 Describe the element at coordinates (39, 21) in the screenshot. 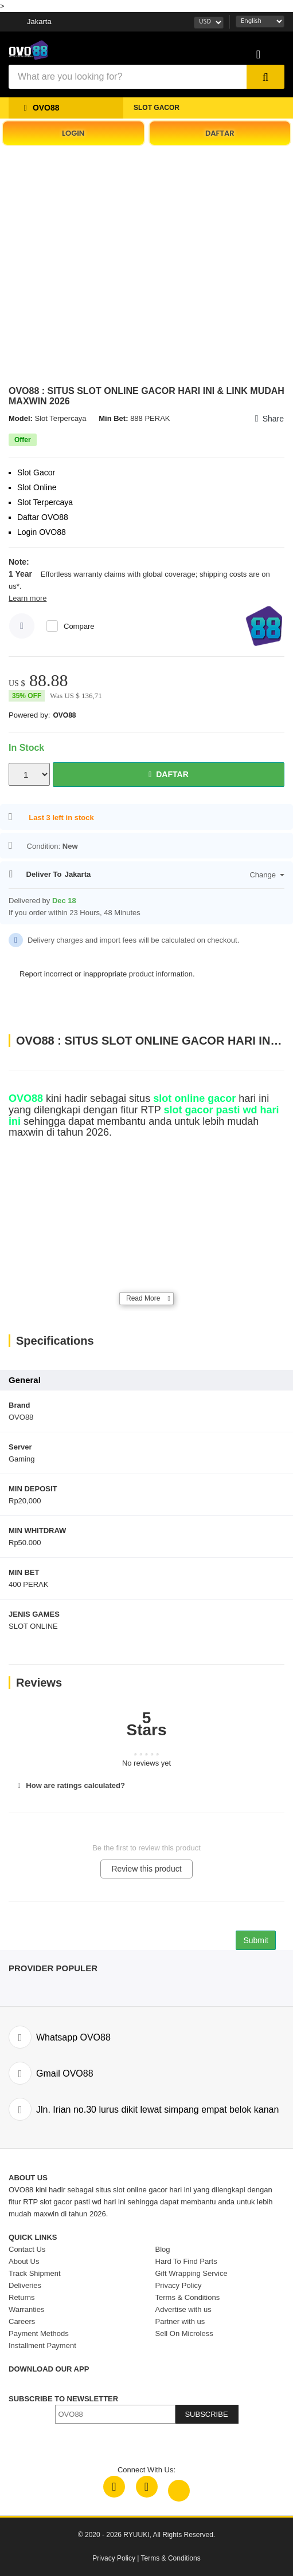

I see `Jakarta` at that location.